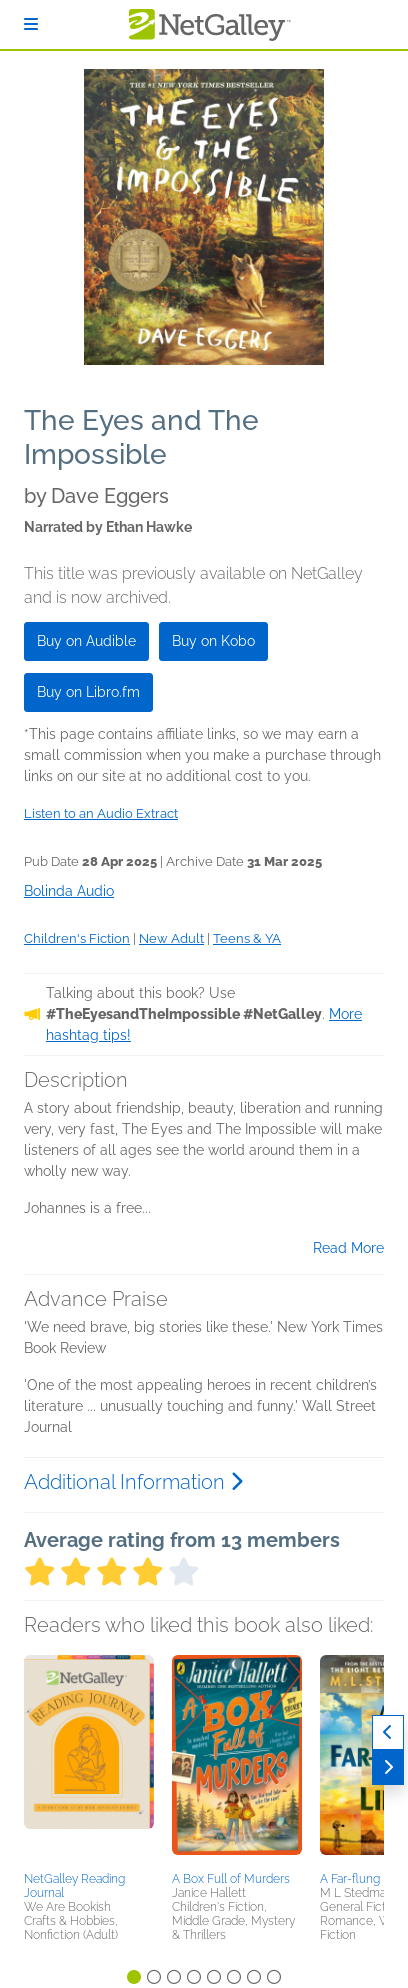 This screenshot has height=1988, width=408. Describe the element at coordinates (348, 1248) in the screenshot. I see `Read More` at that location.